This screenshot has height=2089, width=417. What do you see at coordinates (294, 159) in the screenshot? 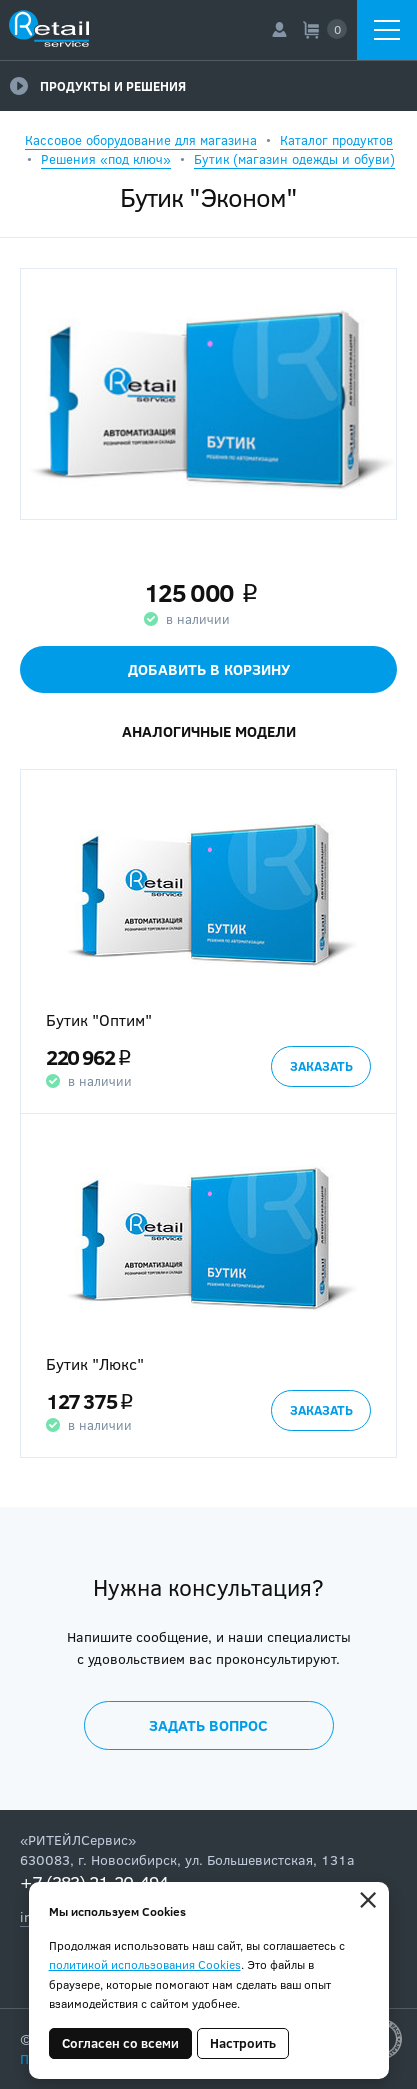
I see `Бутик (магазин одежды и обуви)` at bounding box center [294, 159].